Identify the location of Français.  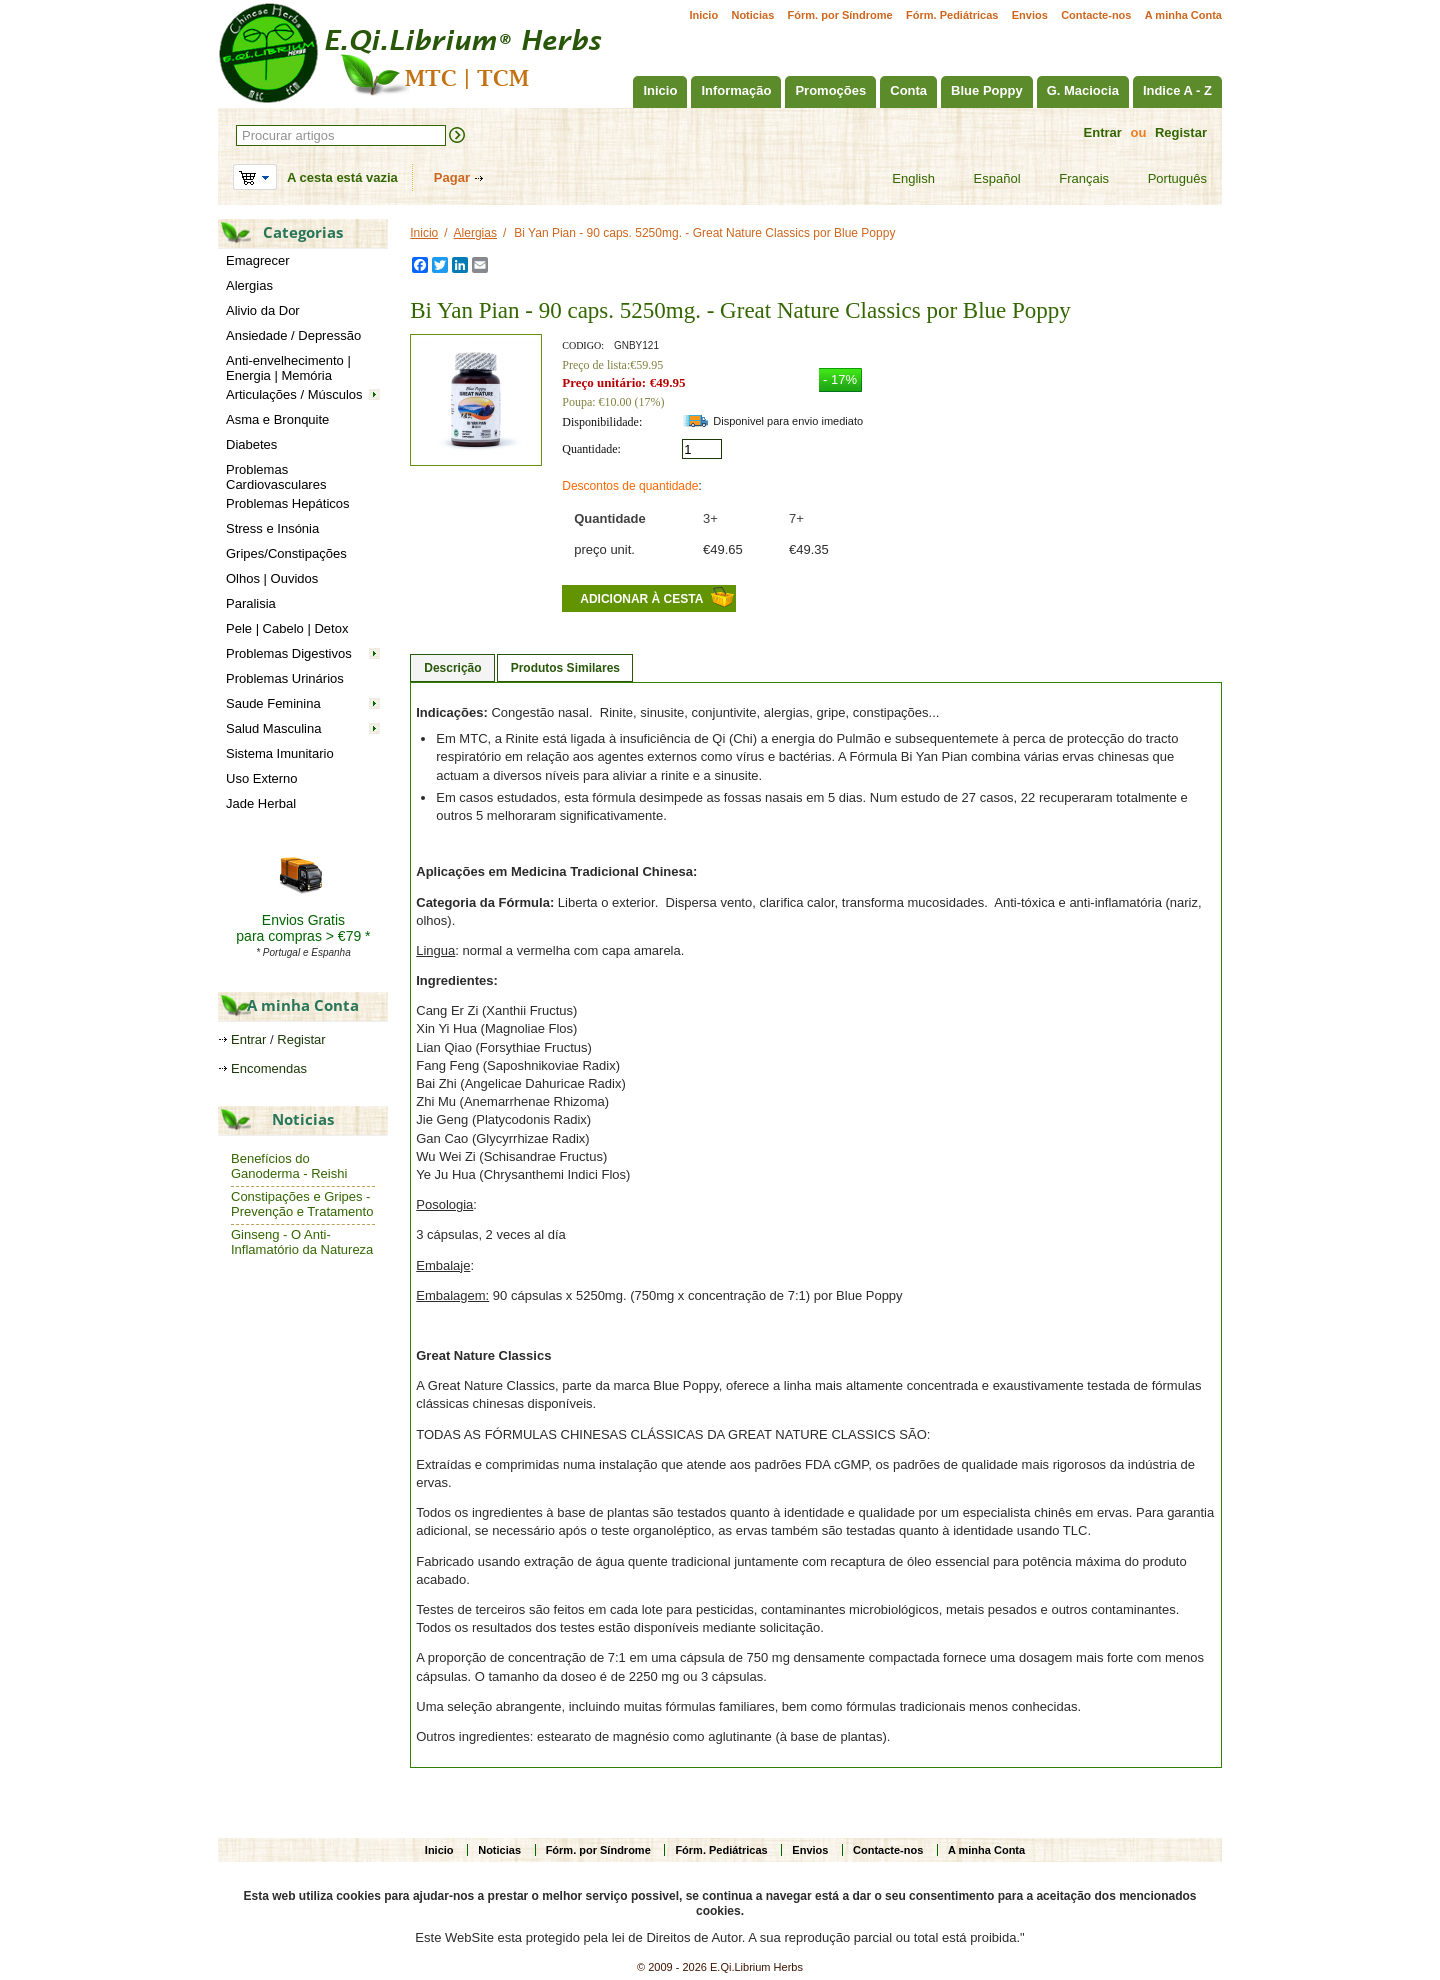
(1071, 179).